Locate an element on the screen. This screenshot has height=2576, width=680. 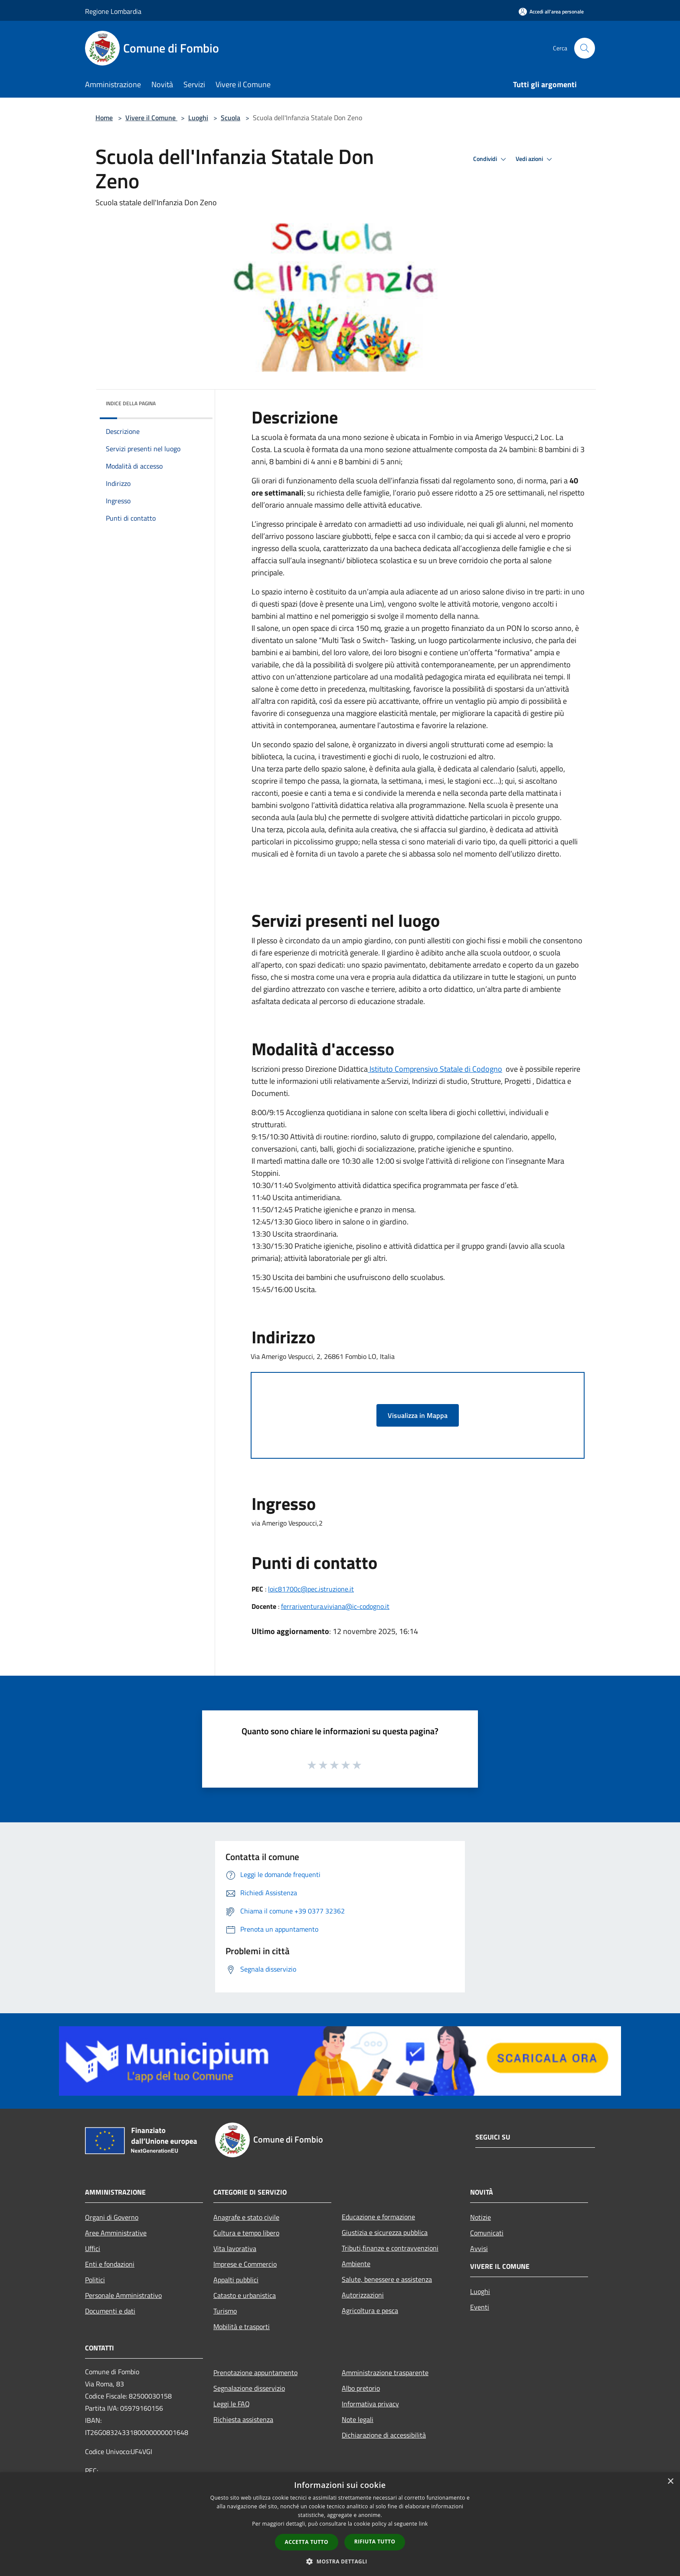
[button] is located at coordinates (340, 2561).